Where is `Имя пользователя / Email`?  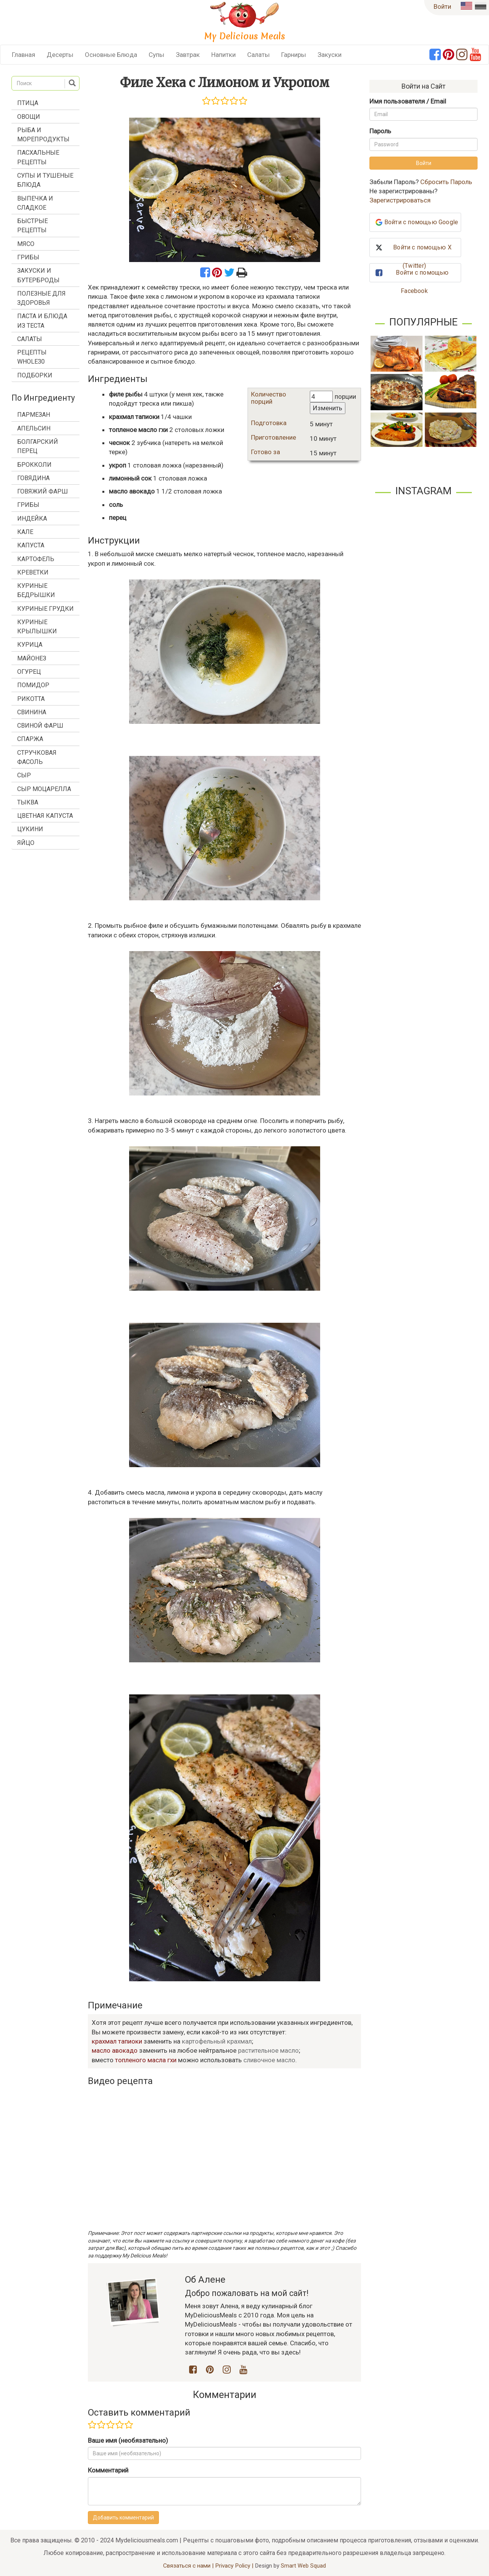 Имя пользователя / Email is located at coordinates (407, 101).